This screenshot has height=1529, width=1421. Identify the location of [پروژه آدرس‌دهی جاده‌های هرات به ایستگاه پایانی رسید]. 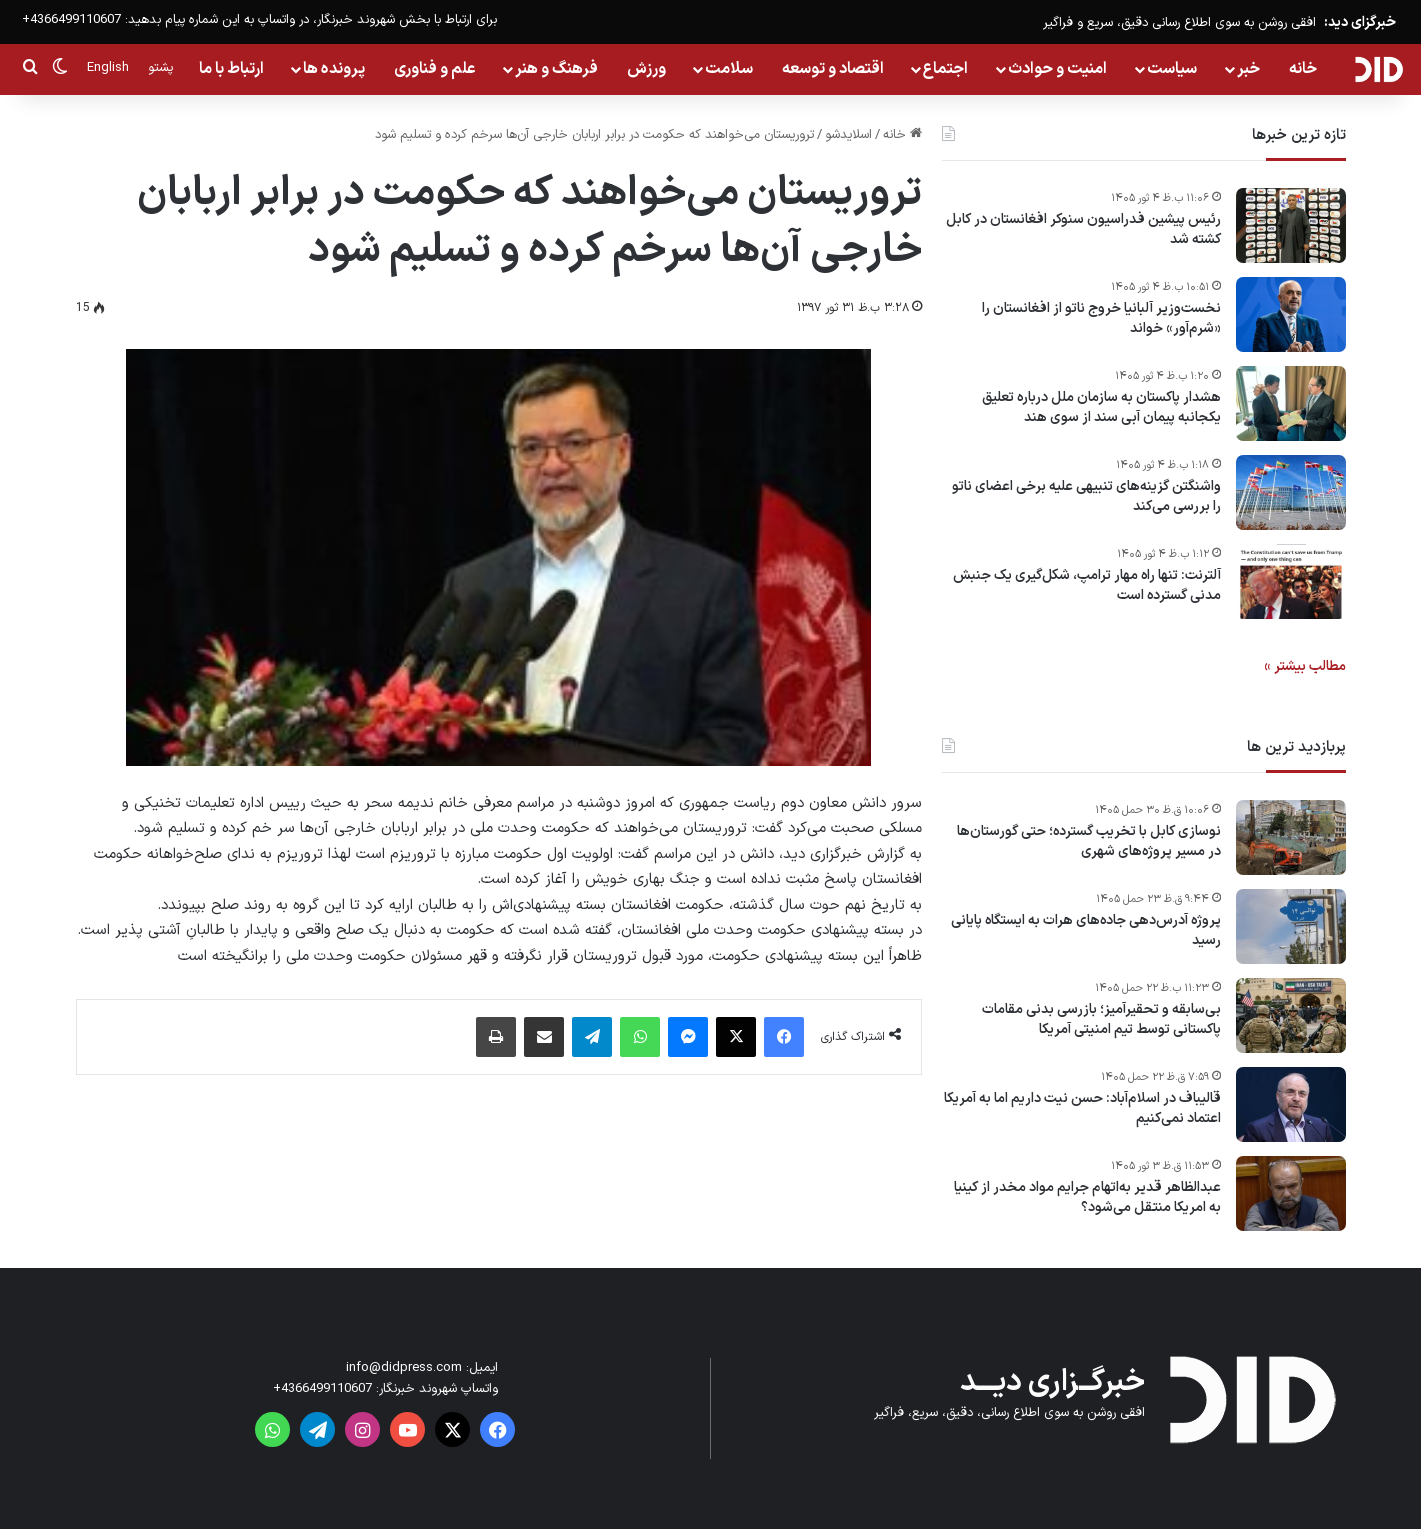
(1291, 926).